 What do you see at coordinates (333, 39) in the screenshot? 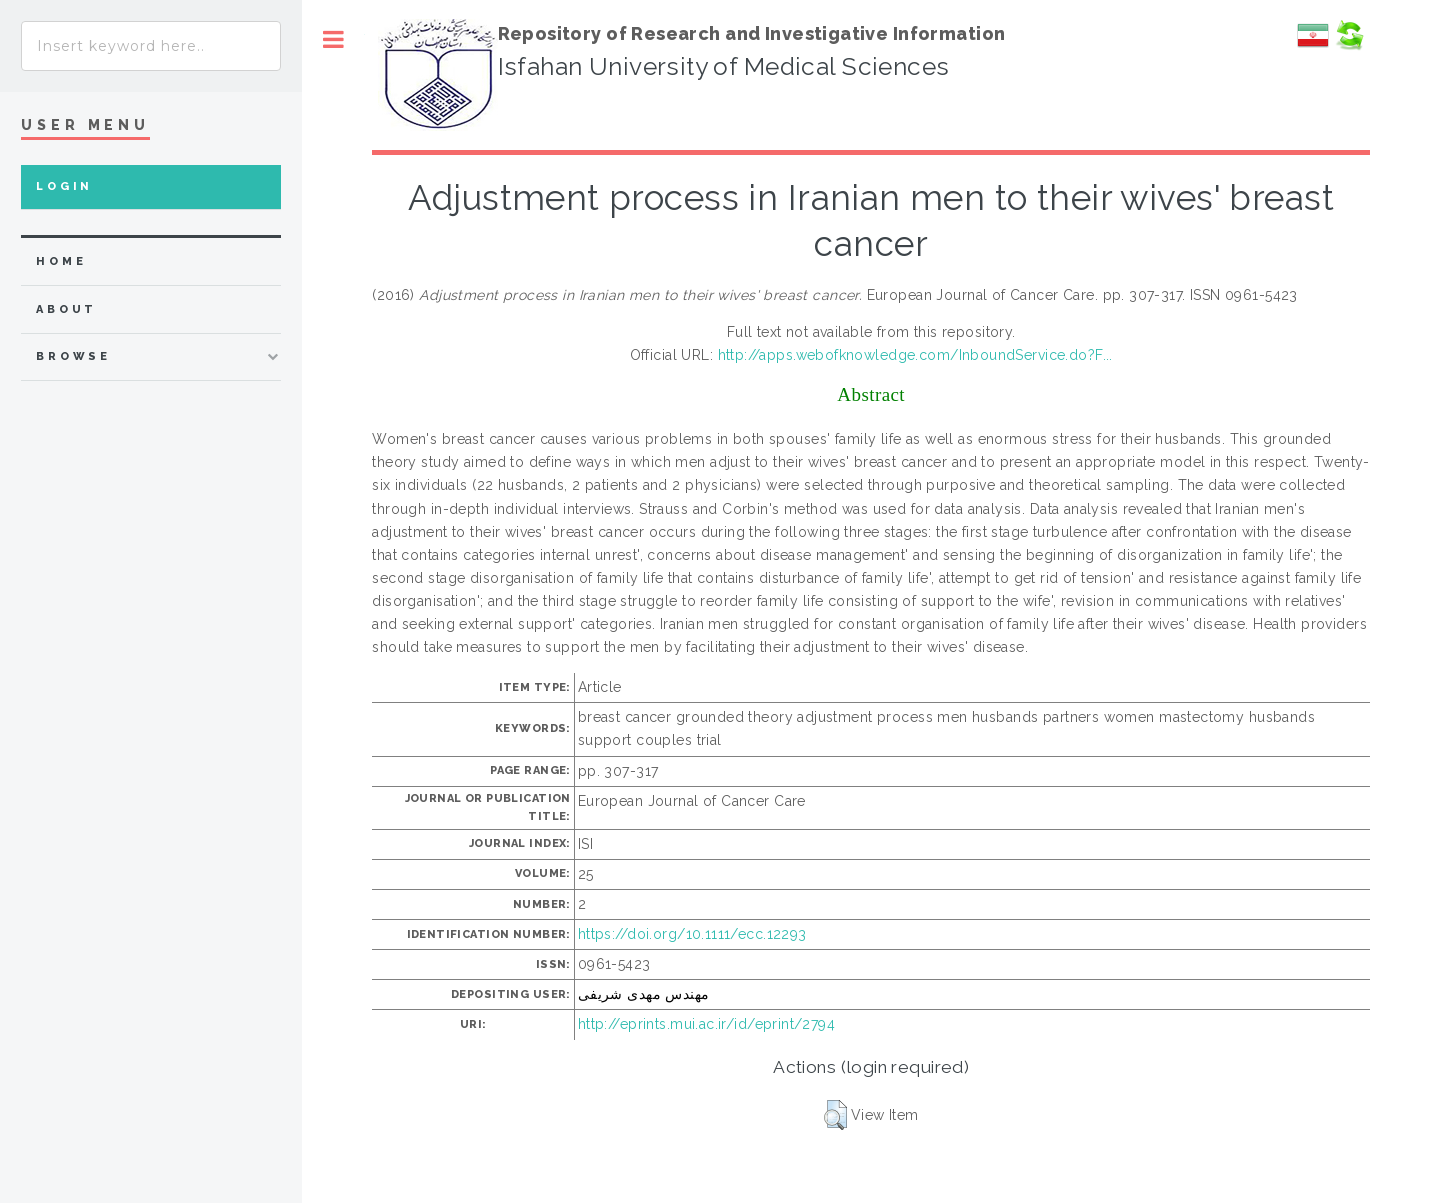
I see `Toggle` at bounding box center [333, 39].